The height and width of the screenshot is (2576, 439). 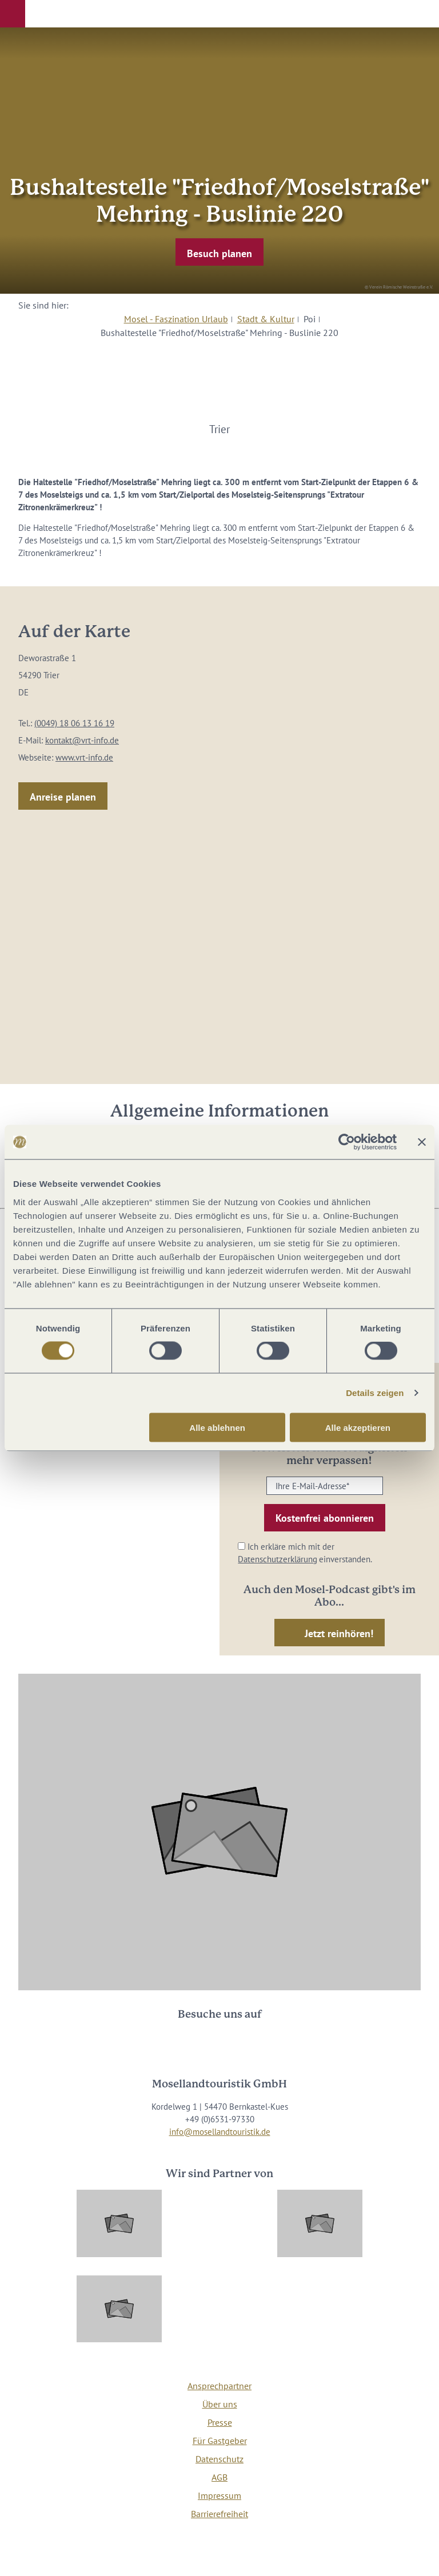 I want to click on info@mosellandtouristik.de, so click(x=219, y=2131).